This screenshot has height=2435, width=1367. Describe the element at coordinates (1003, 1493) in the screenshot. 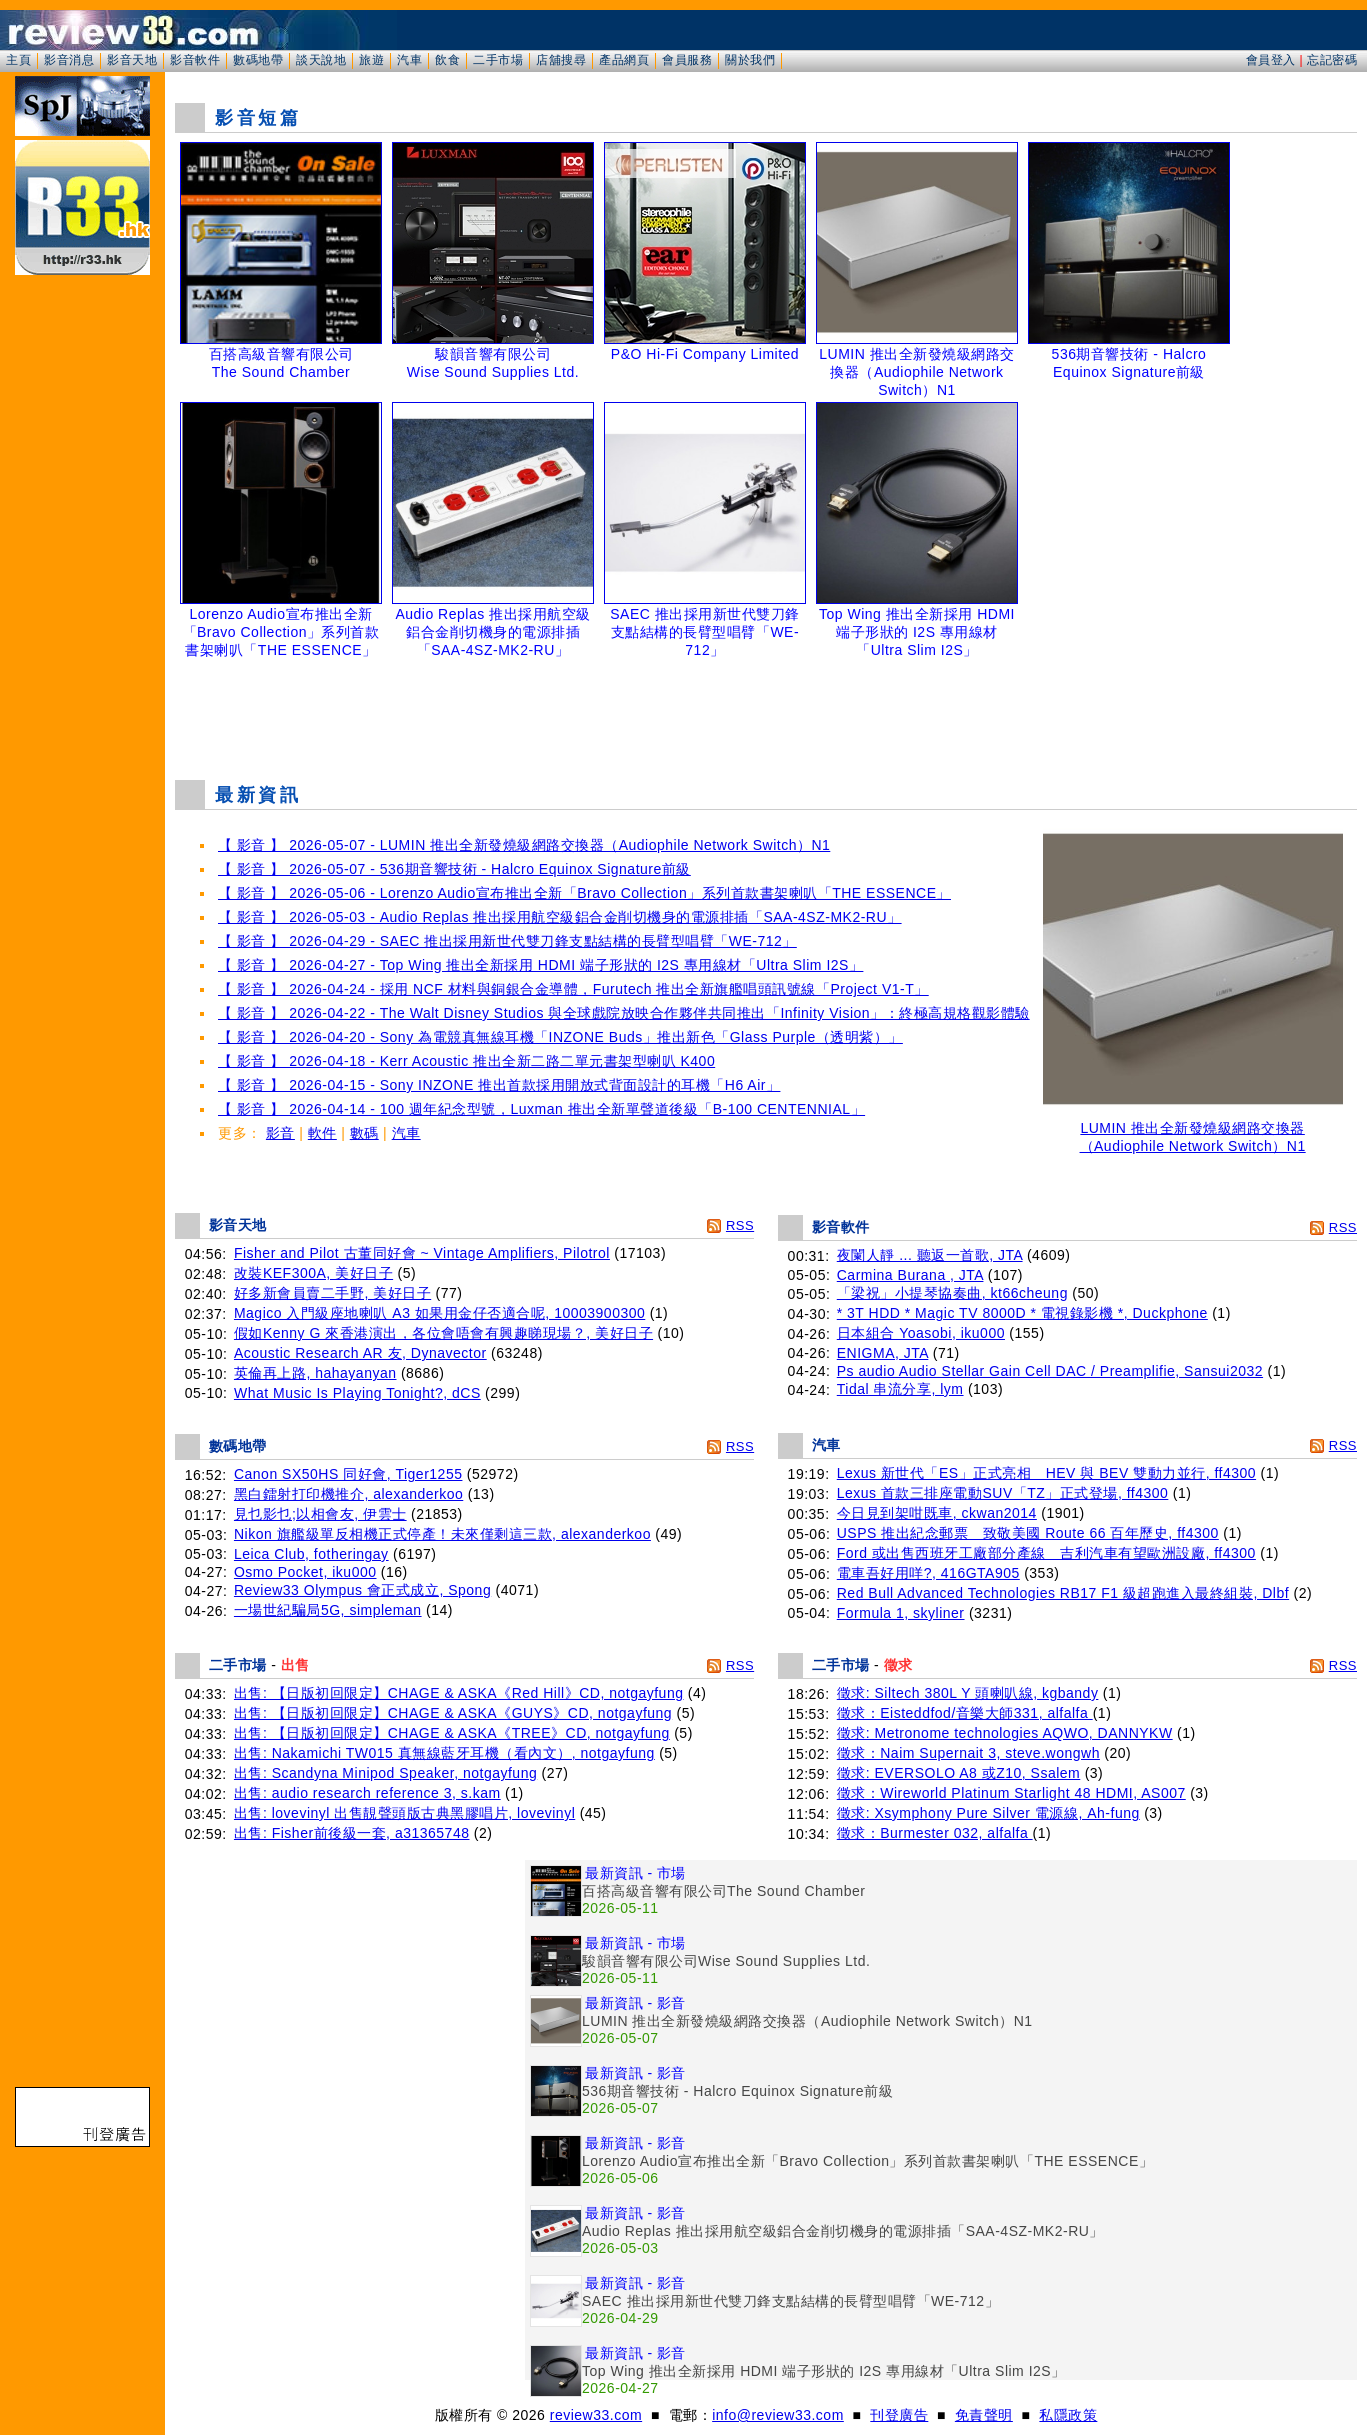

I see `Lexus 首款三排座電動SUV「TZ」正式登場, ff4300` at that location.